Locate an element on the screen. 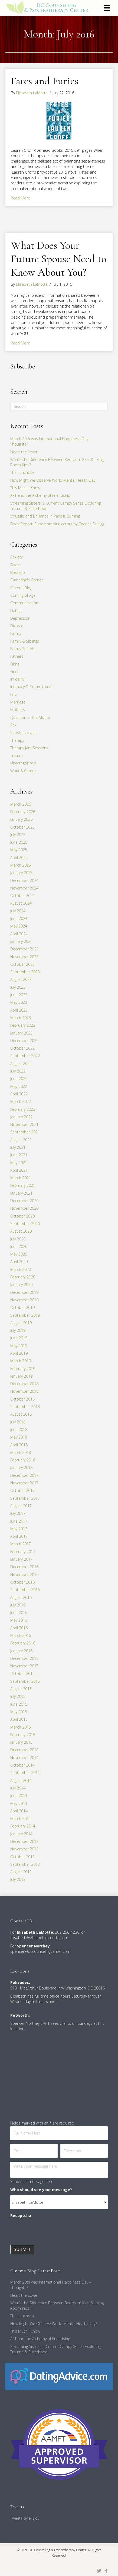 This screenshot has height=2576, width=118. August 2014 is located at coordinates (21, 1780).